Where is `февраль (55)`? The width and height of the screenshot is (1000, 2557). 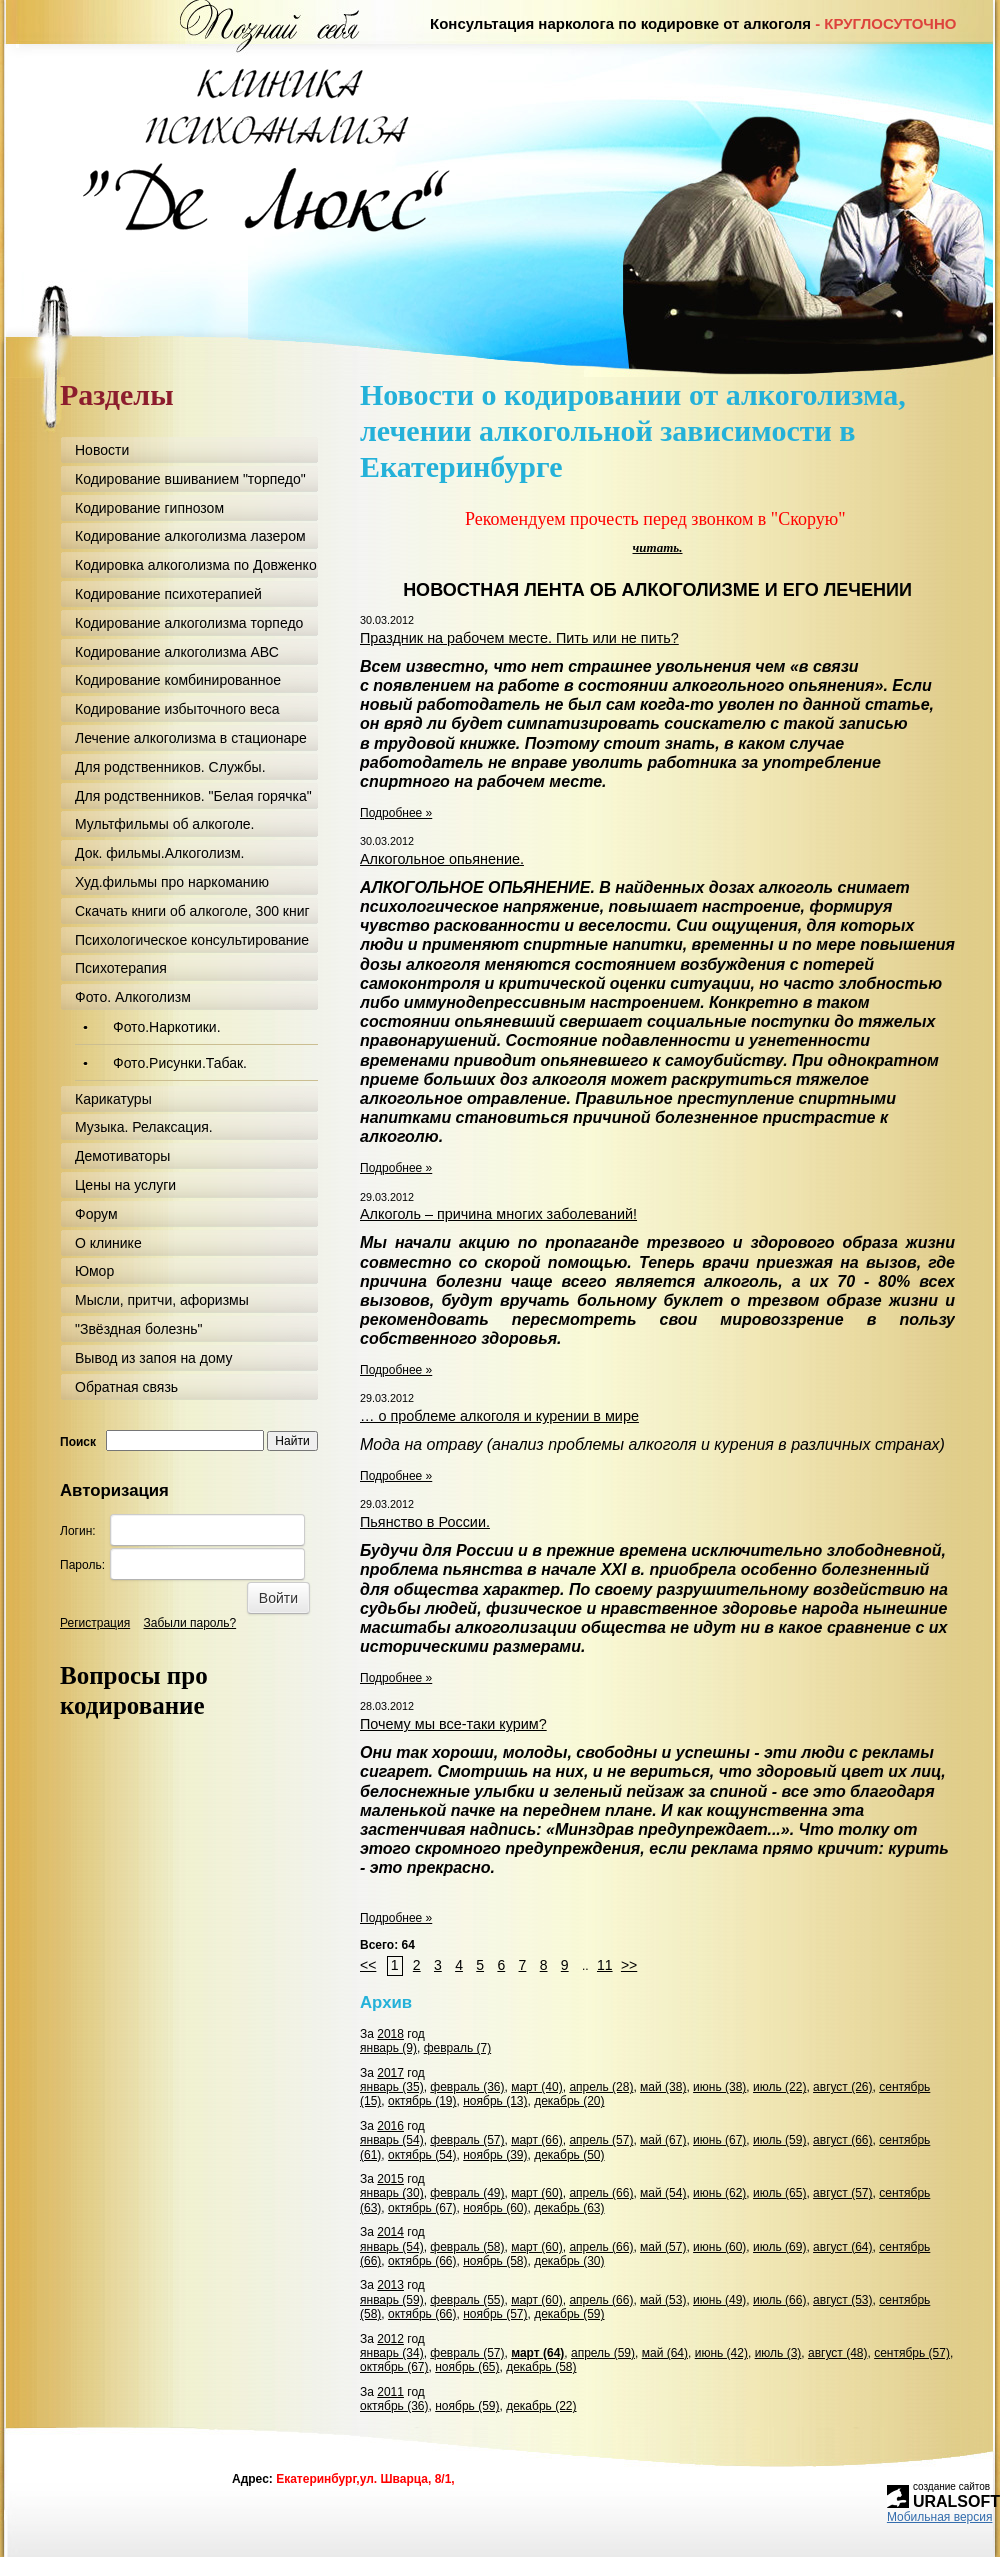
февраль (55) is located at coordinates (467, 2300).